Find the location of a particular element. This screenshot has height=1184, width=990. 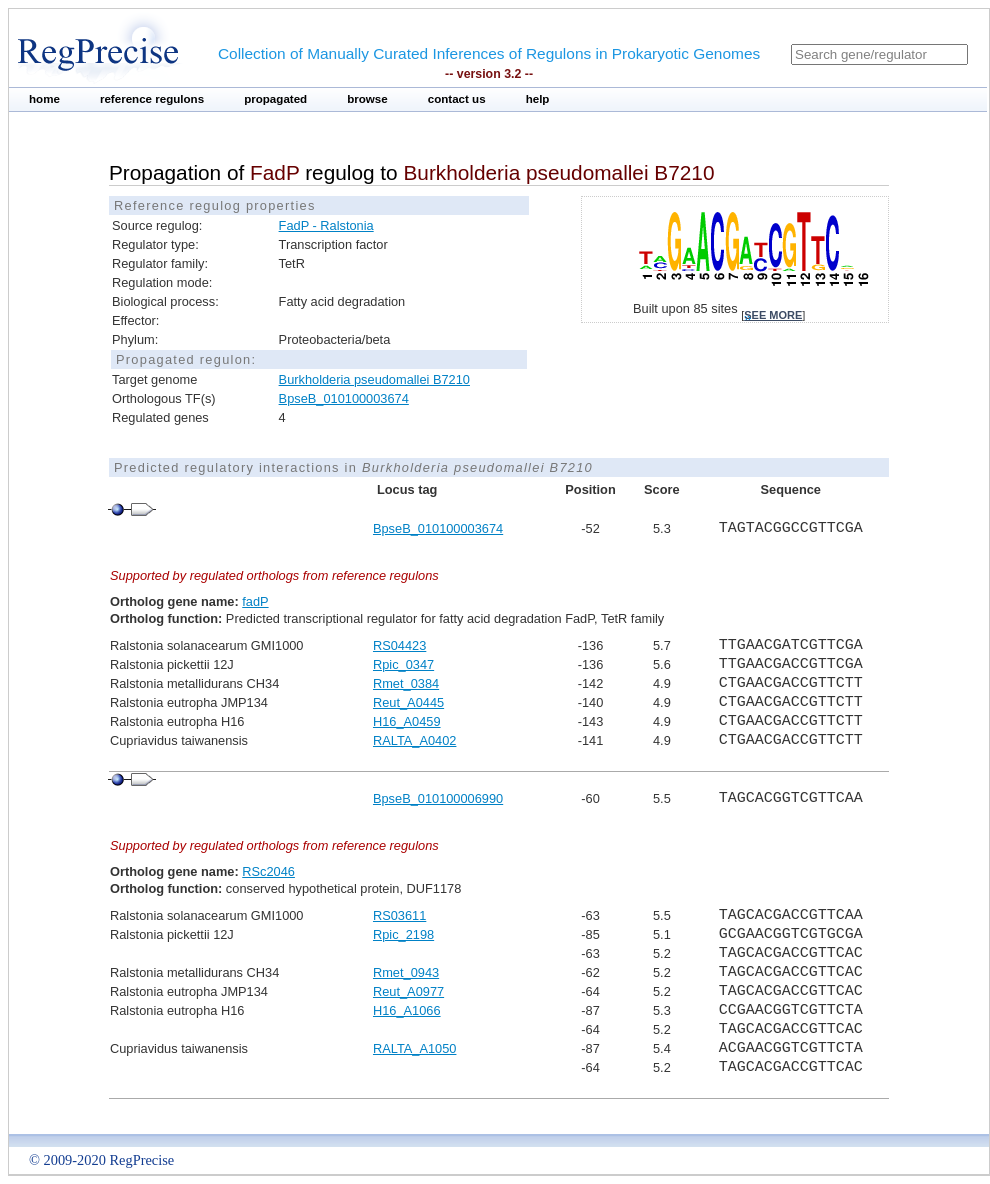

RALTA_A0402 is located at coordinates (414, 740).